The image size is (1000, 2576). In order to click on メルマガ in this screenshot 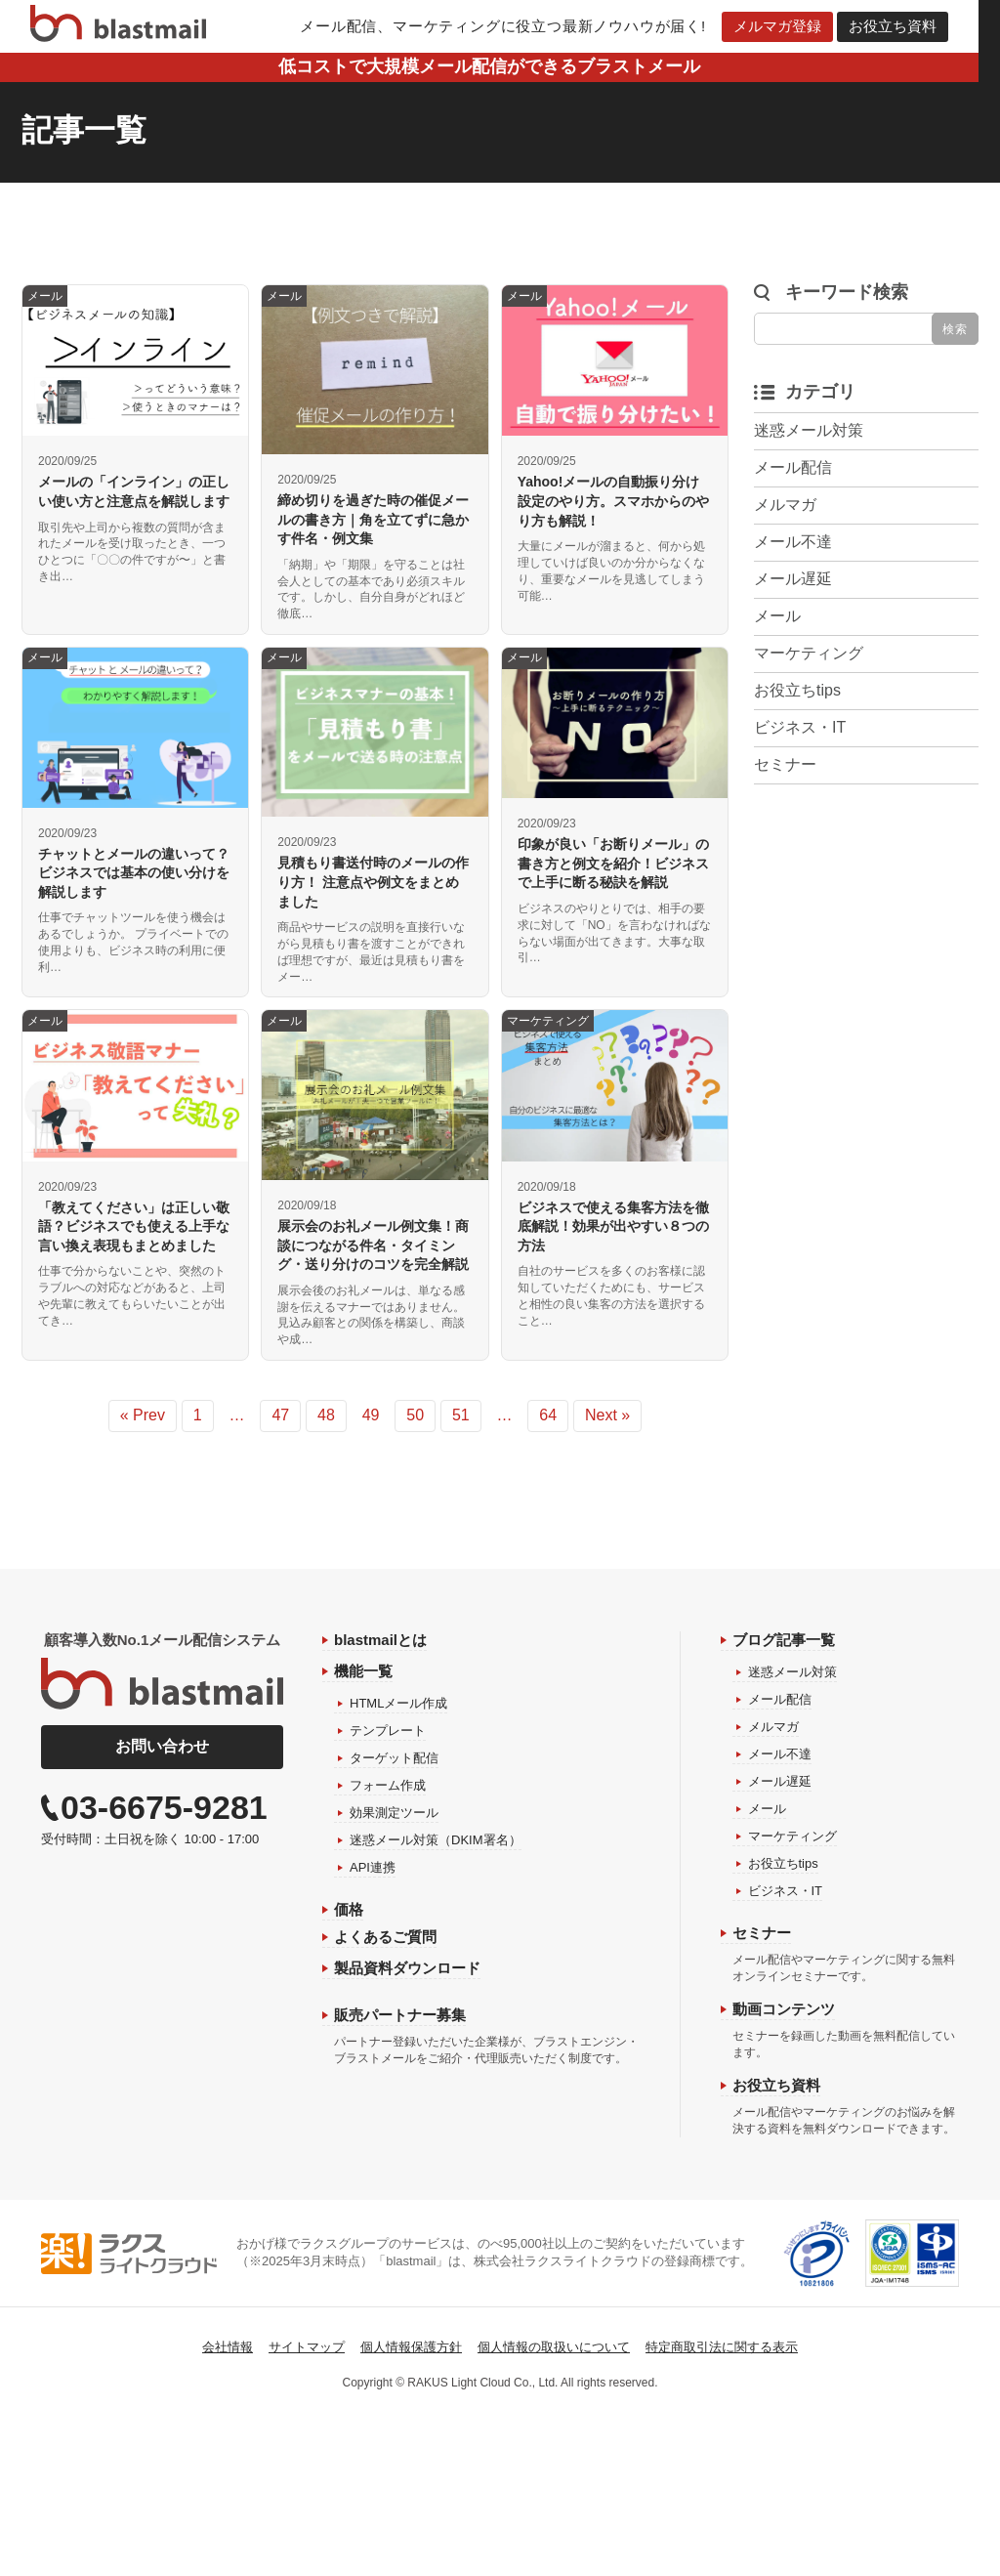, I will do `click(785, 504)`.